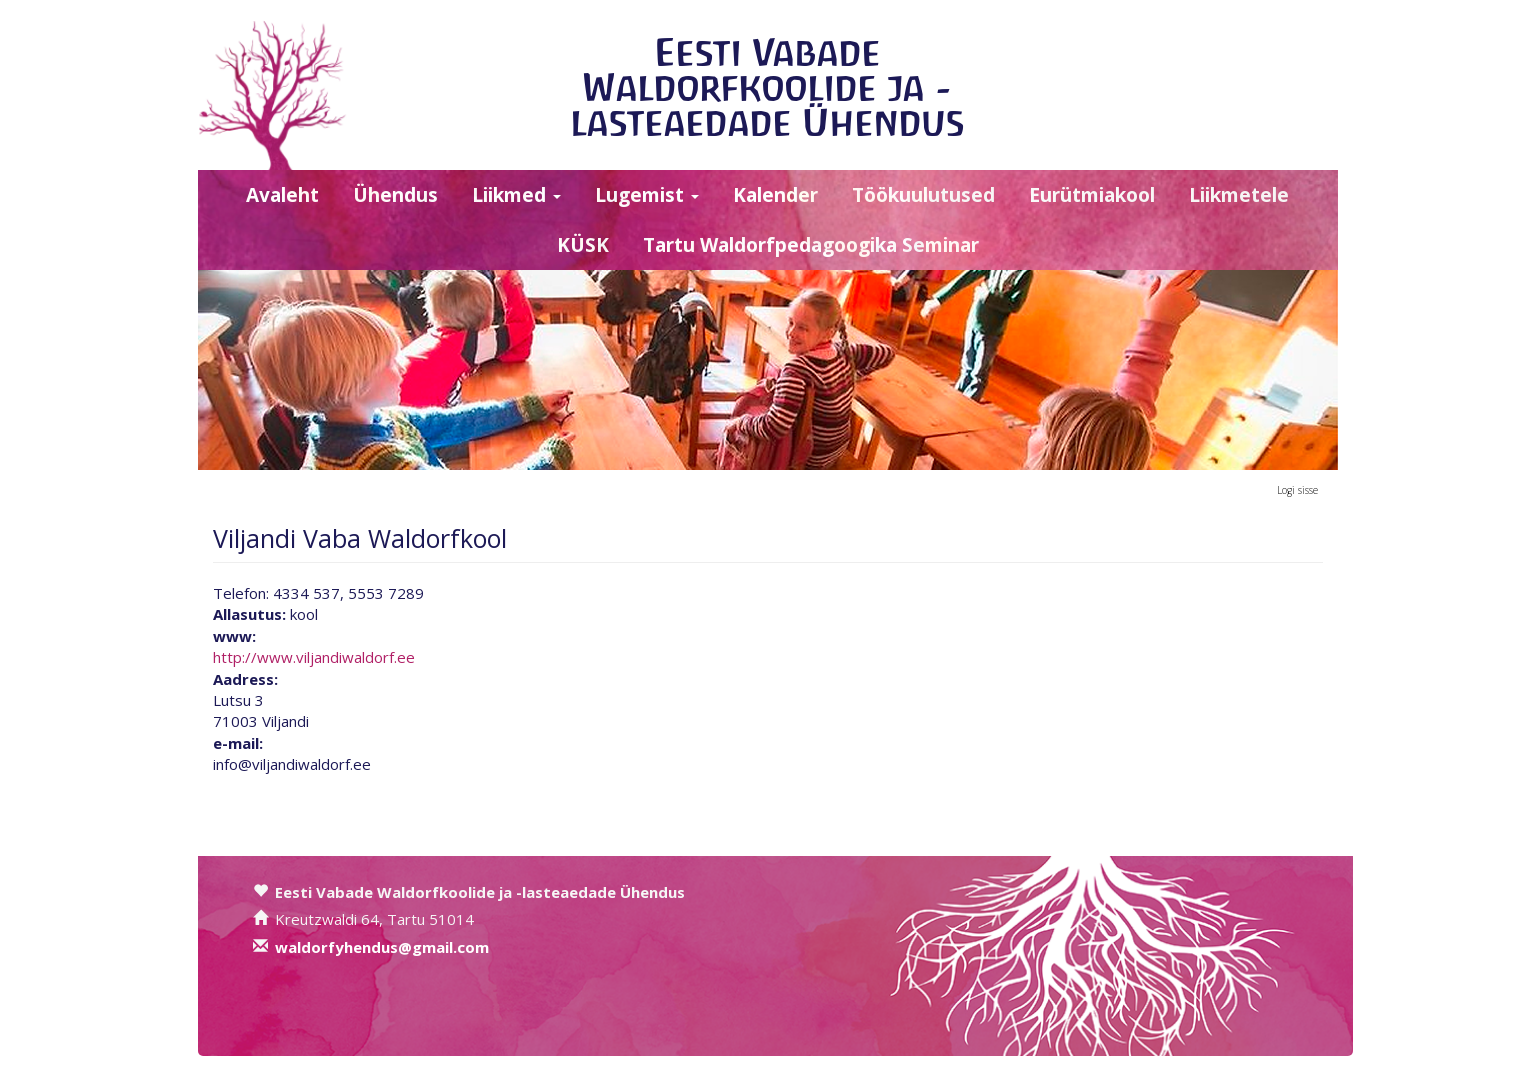  What do you see at coordinates (583, 245) in the screenshot?
I see `KÜSK` at bounding box center [583, 245].